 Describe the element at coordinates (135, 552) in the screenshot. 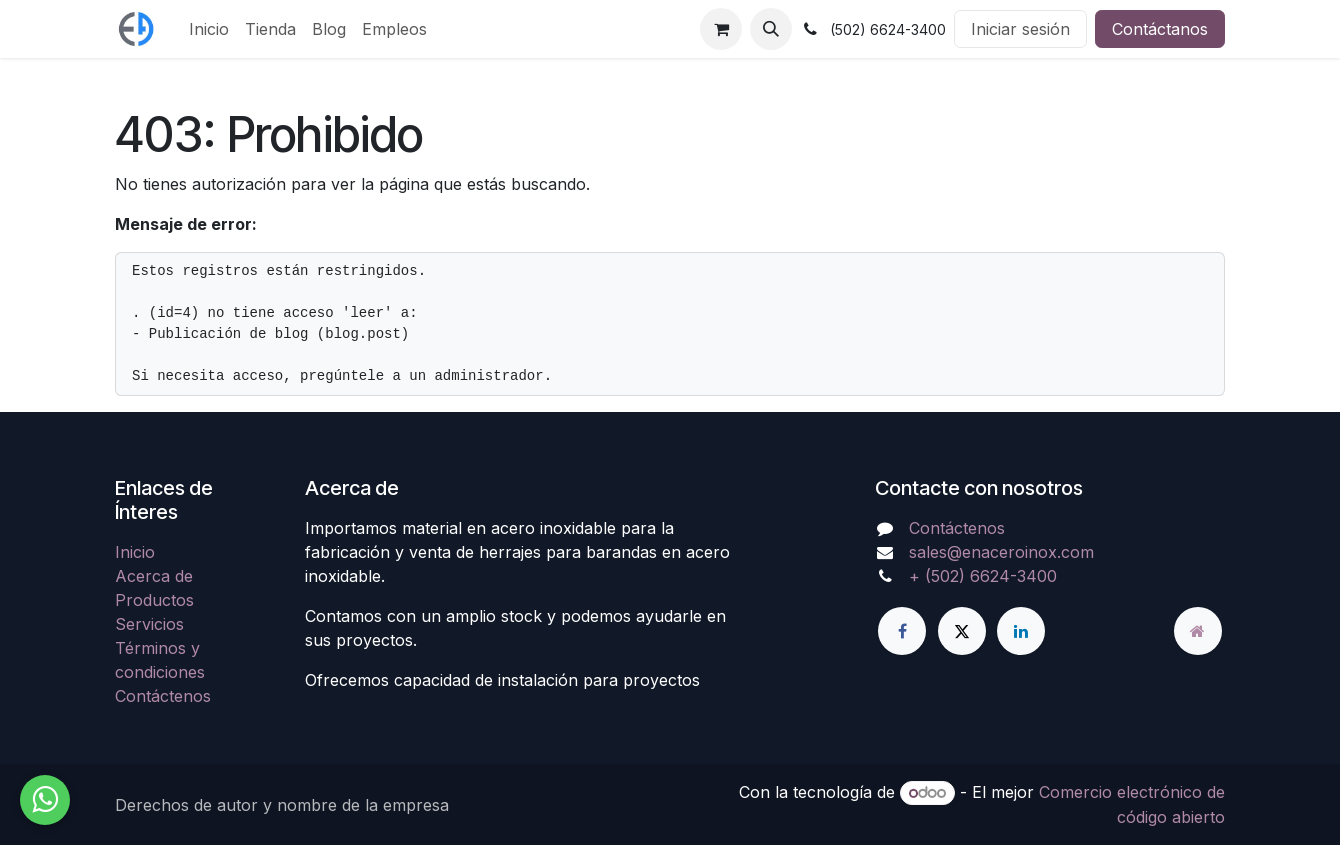

I see `Inicio` at that location.